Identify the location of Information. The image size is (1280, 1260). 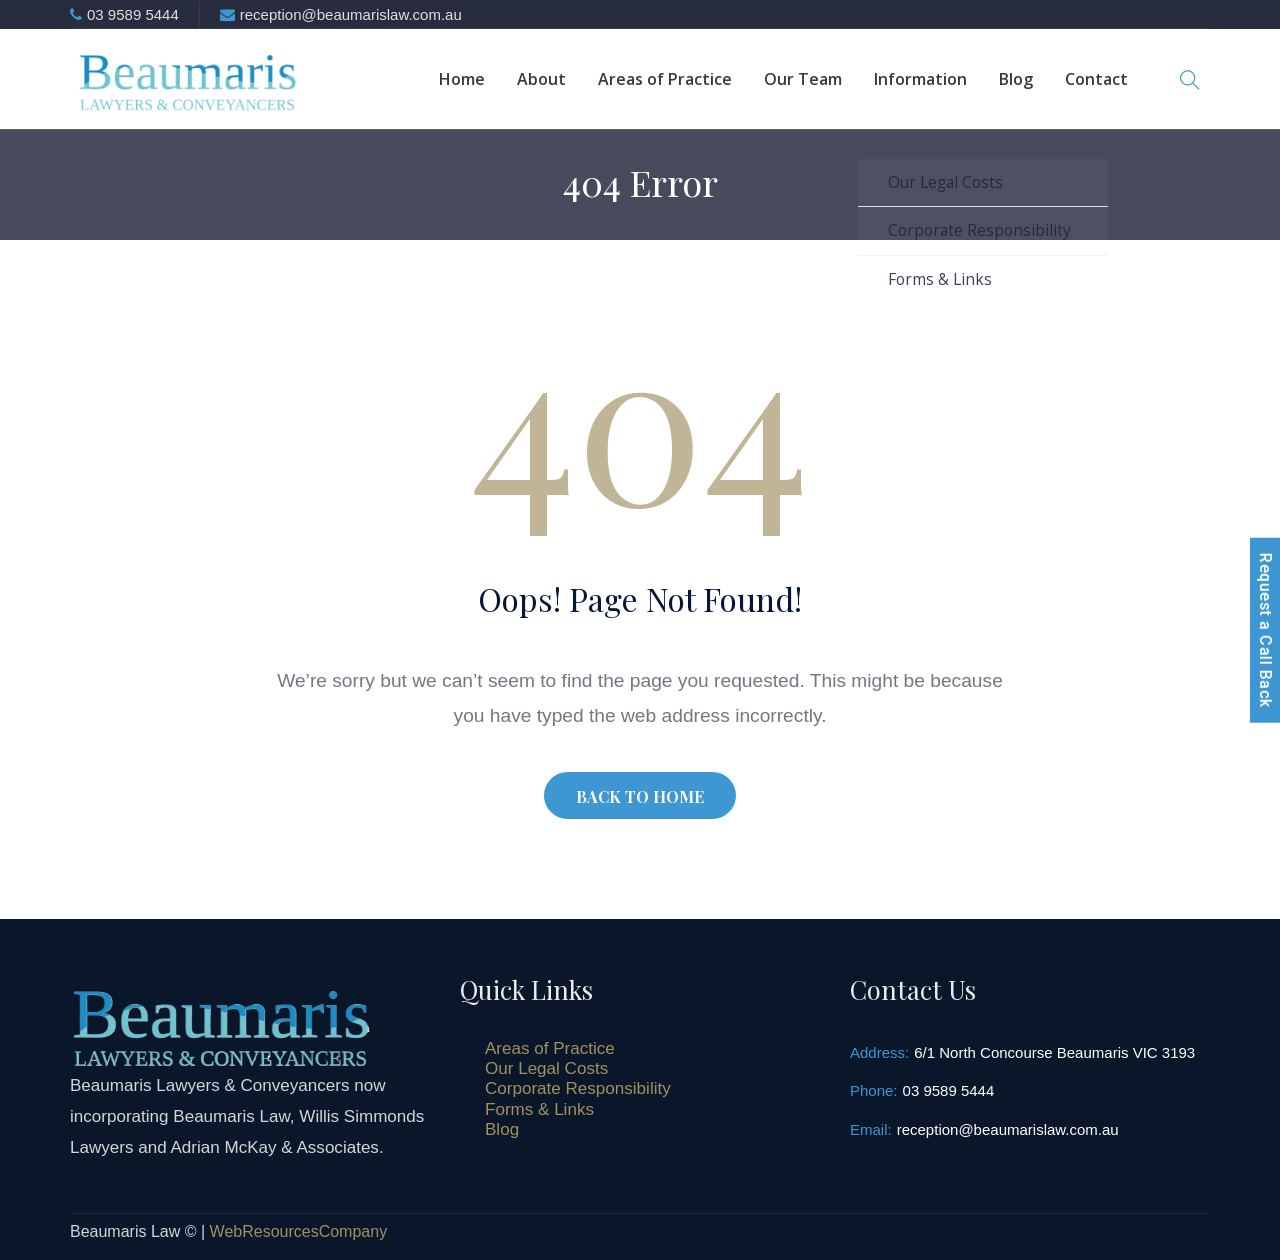
(920, 79).